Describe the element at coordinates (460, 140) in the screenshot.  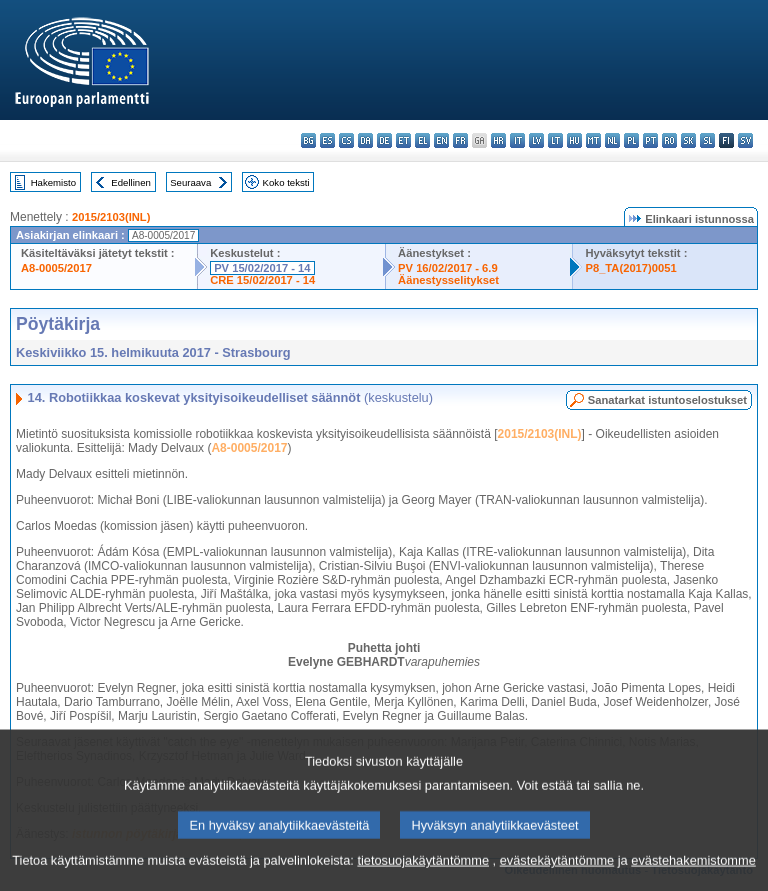
I see `fr - français` at that location.